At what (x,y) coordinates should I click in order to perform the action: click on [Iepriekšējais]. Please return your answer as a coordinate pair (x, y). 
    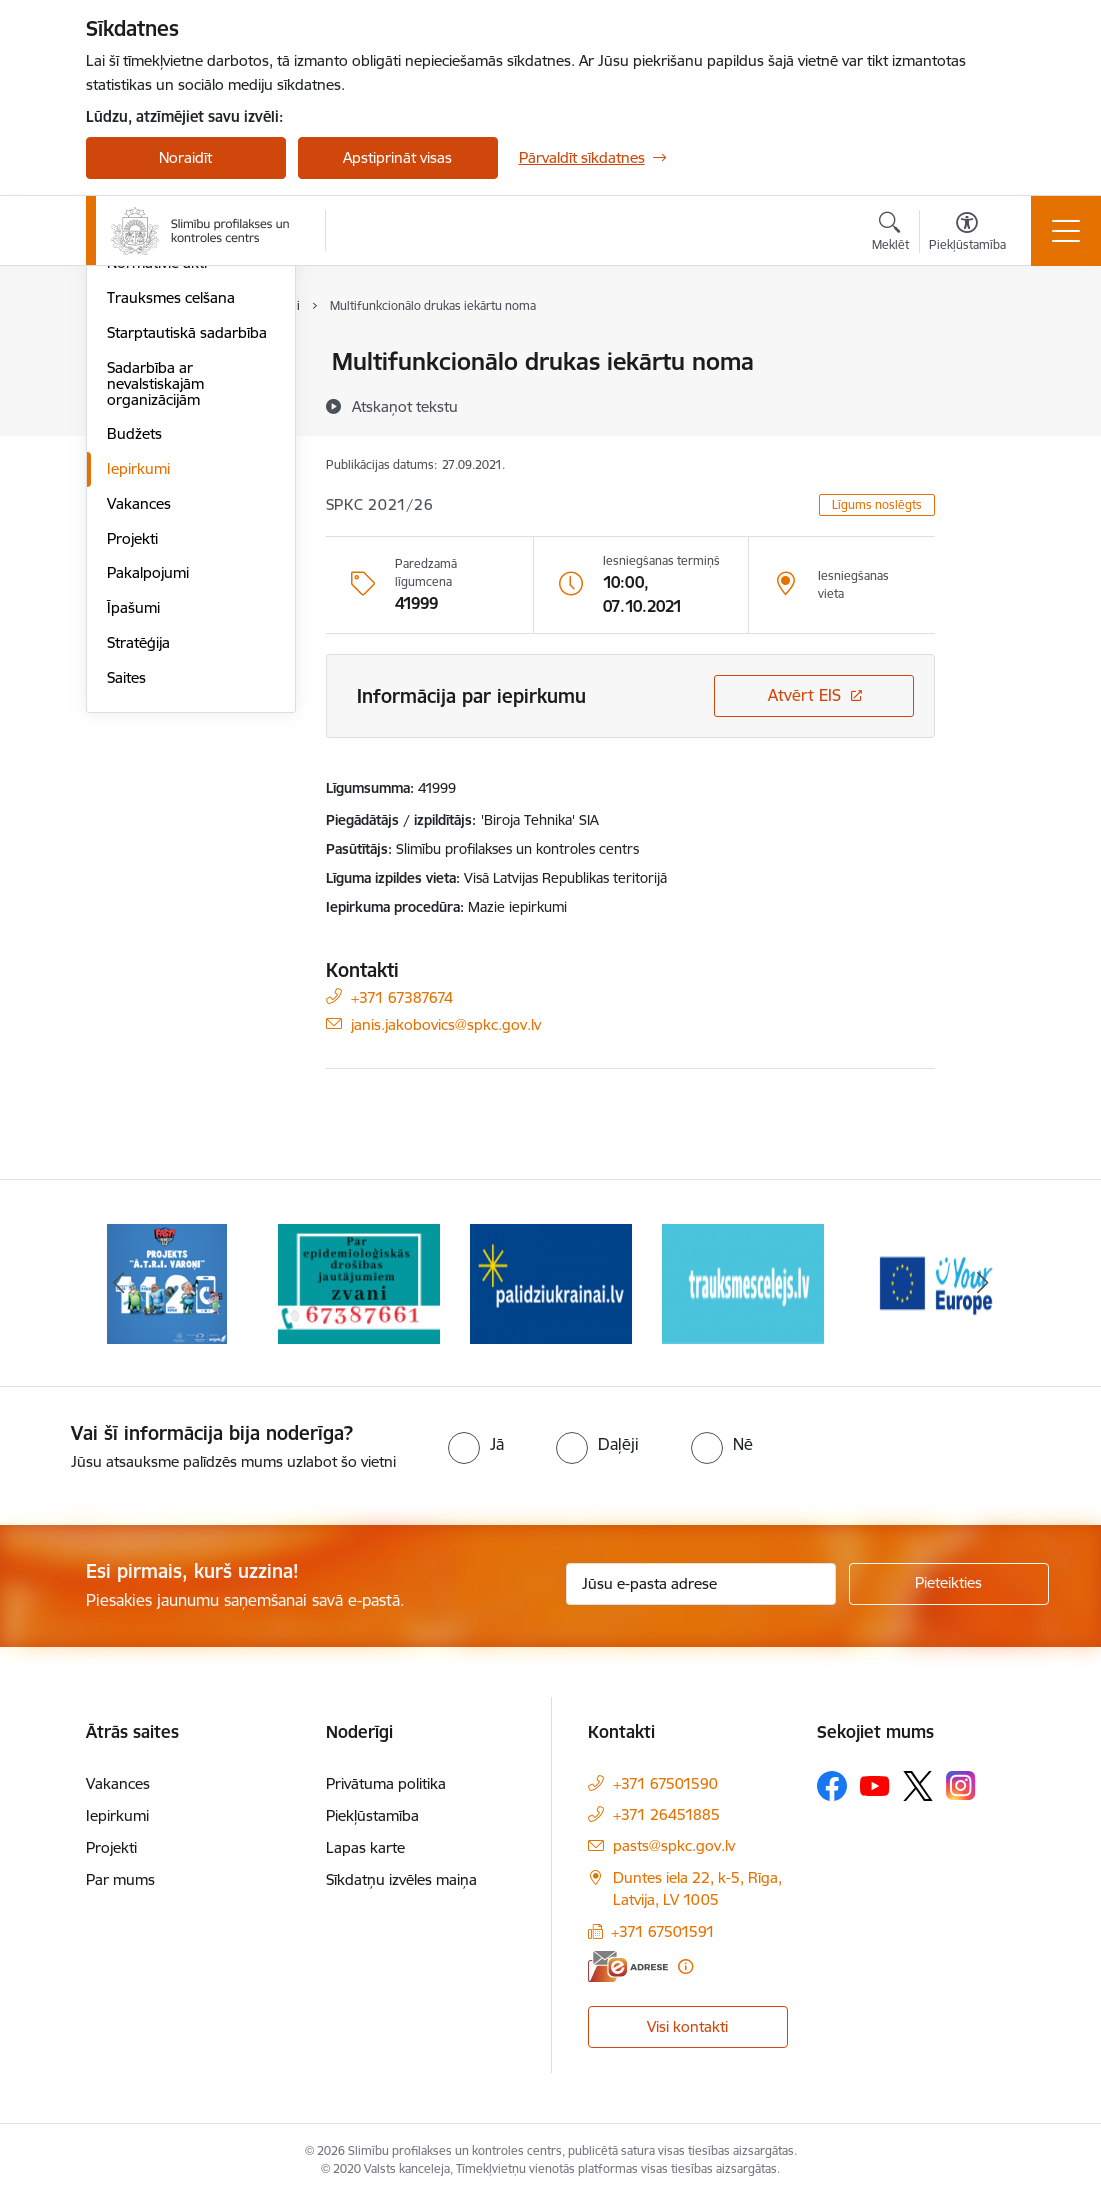
    Looking at the image, I should click on (119, 1283).